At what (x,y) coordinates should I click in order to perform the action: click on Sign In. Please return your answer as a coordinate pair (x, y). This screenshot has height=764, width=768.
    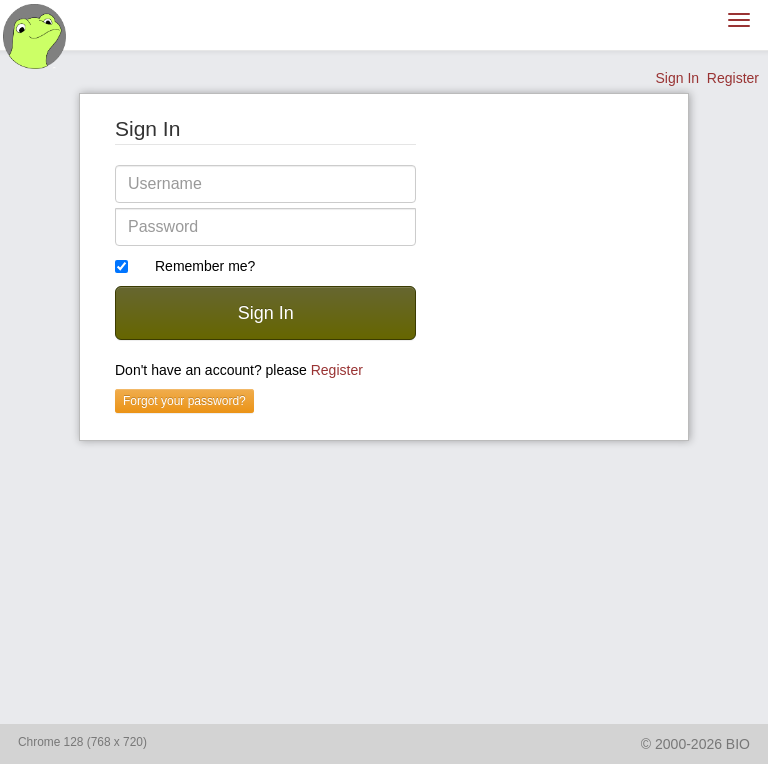
    Looking at the image, I should click on (677, 78).